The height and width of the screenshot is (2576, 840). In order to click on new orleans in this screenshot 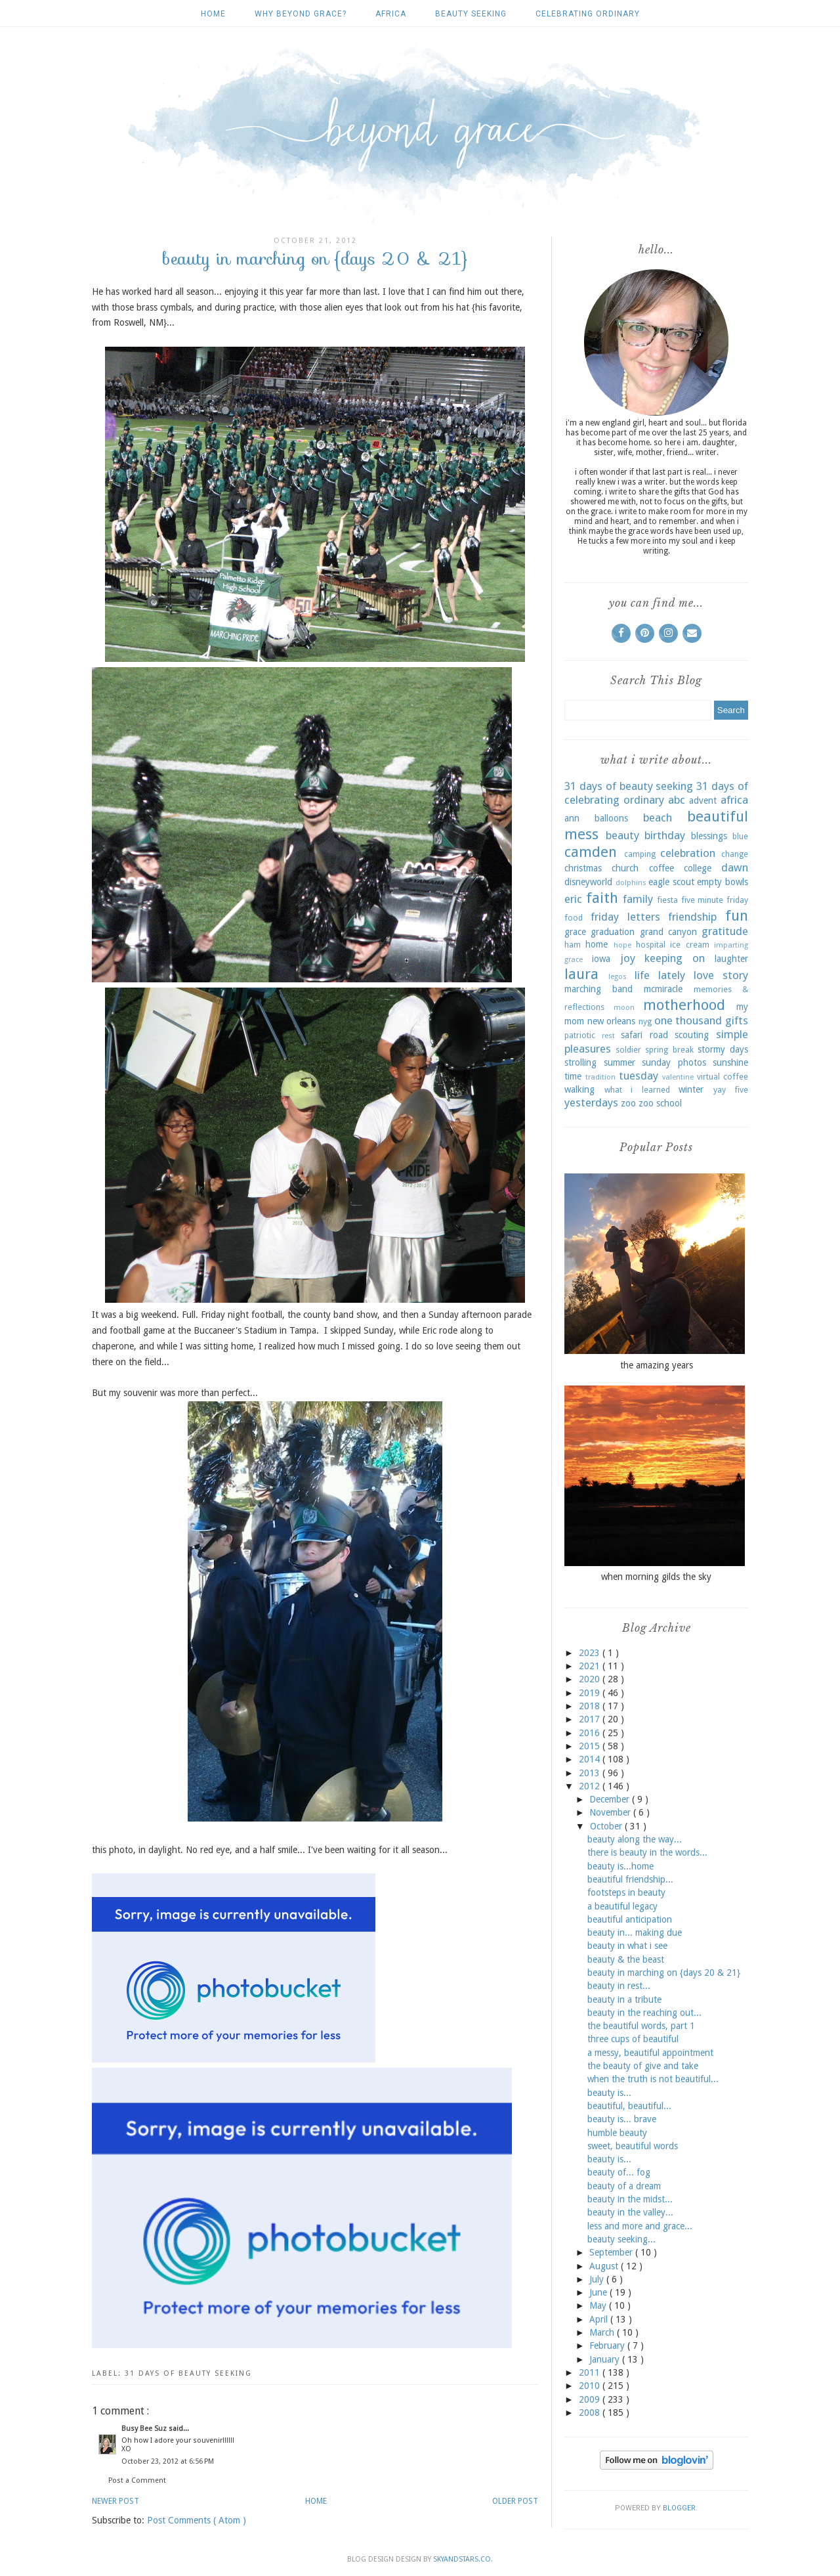, I will do `click(611, 1021)`.